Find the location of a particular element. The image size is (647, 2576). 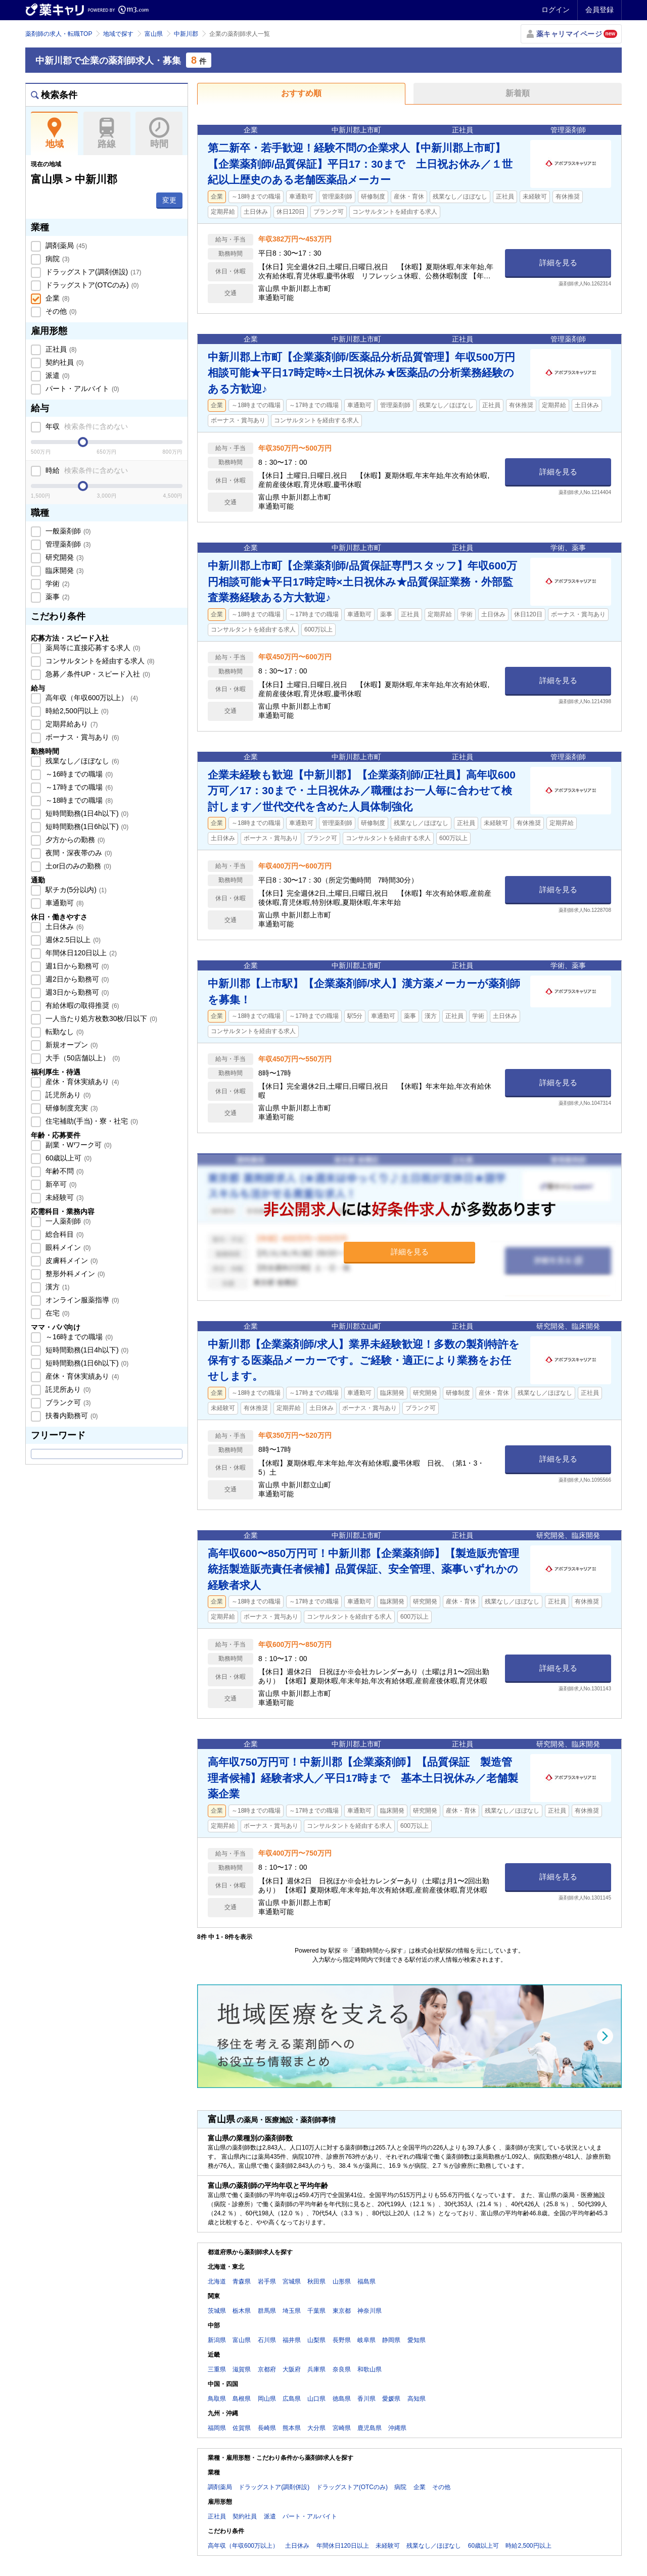

パート・アルバイト is located at coordinates (81, 388).